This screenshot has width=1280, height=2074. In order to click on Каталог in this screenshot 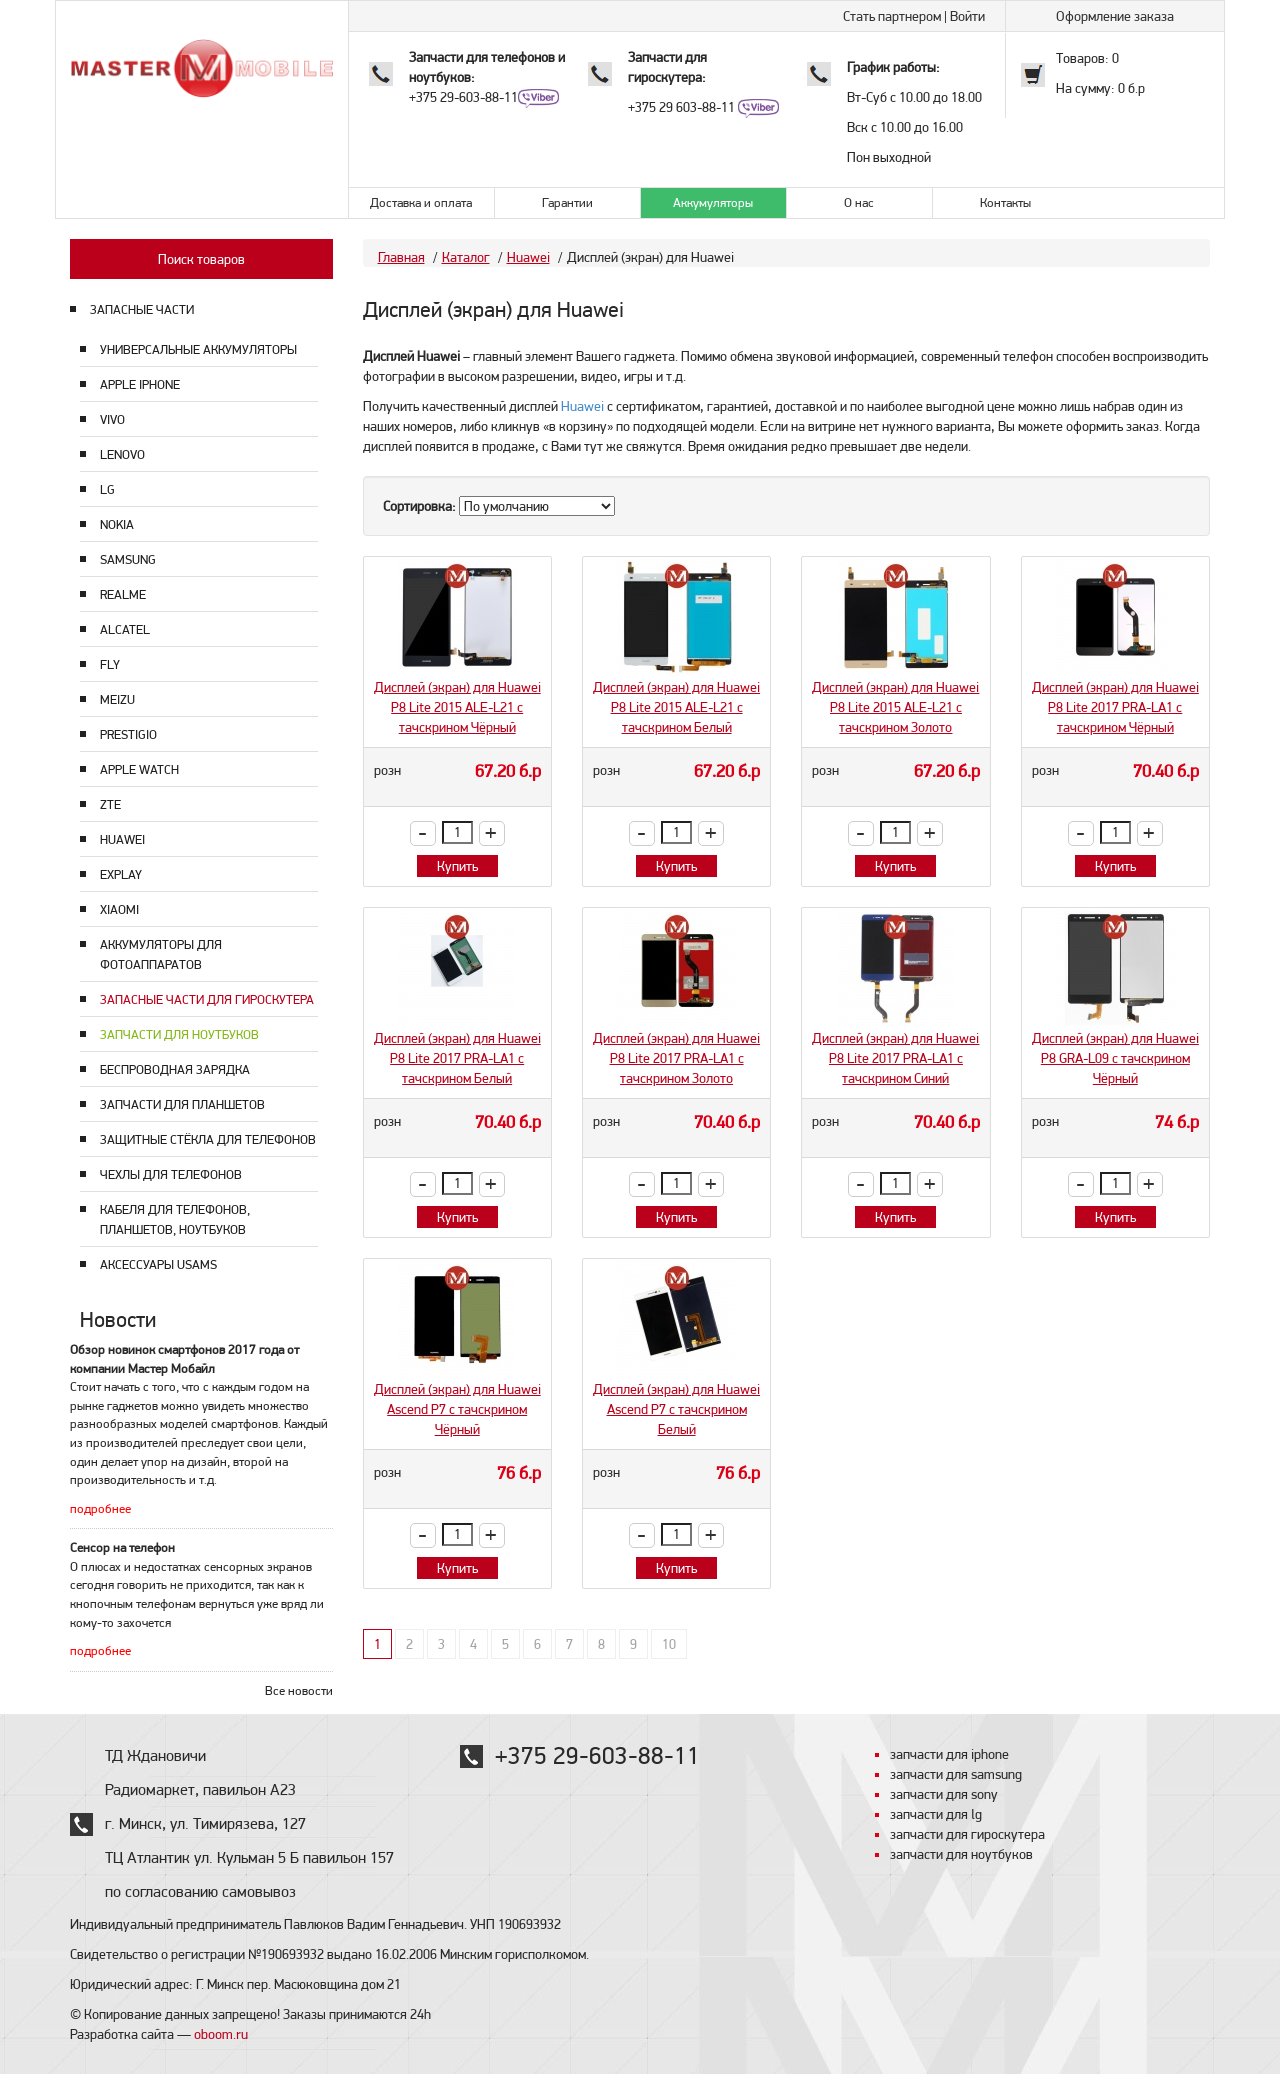, I will do `click(466, 257)`.